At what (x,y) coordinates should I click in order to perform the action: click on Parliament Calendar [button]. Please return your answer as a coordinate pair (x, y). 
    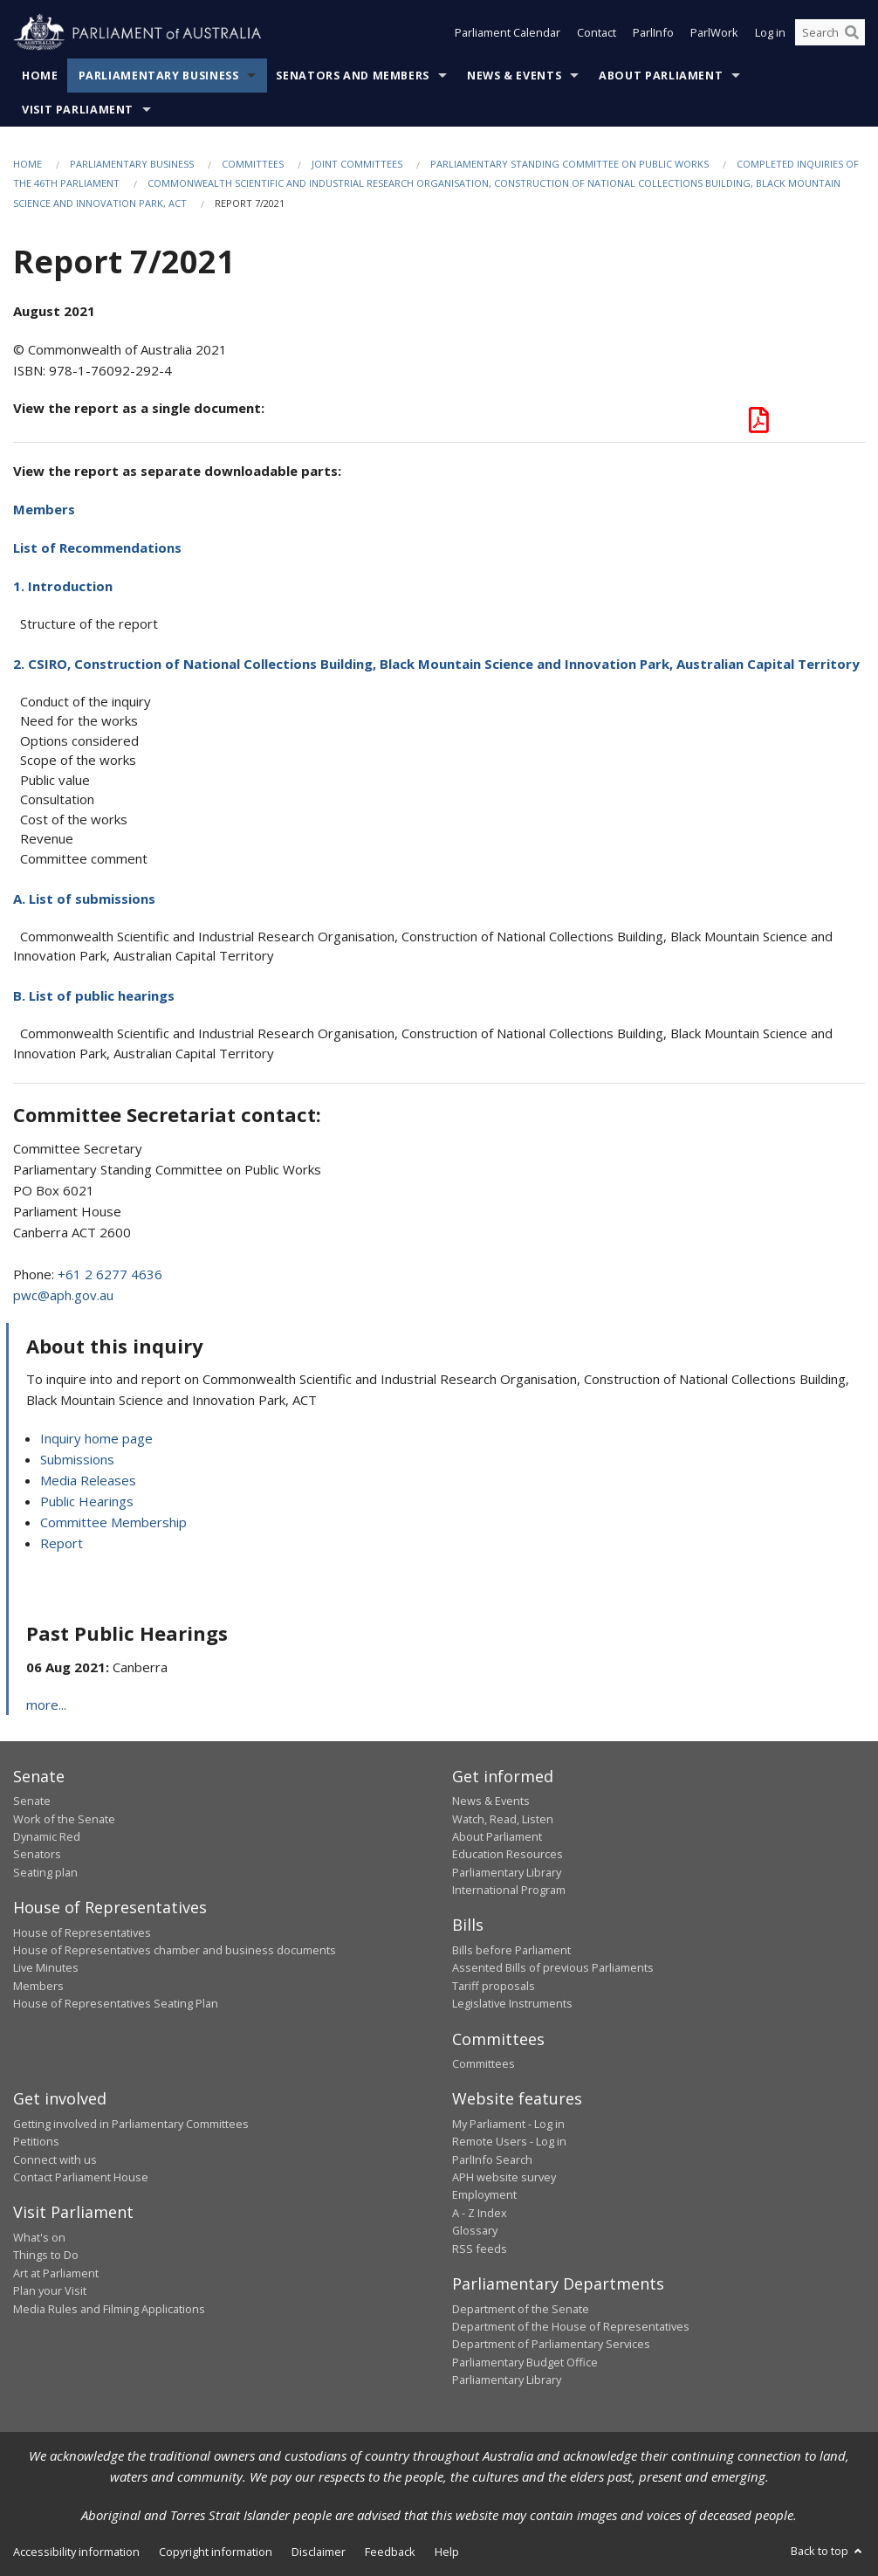
    Looking at the image, I should click on (507, 33).